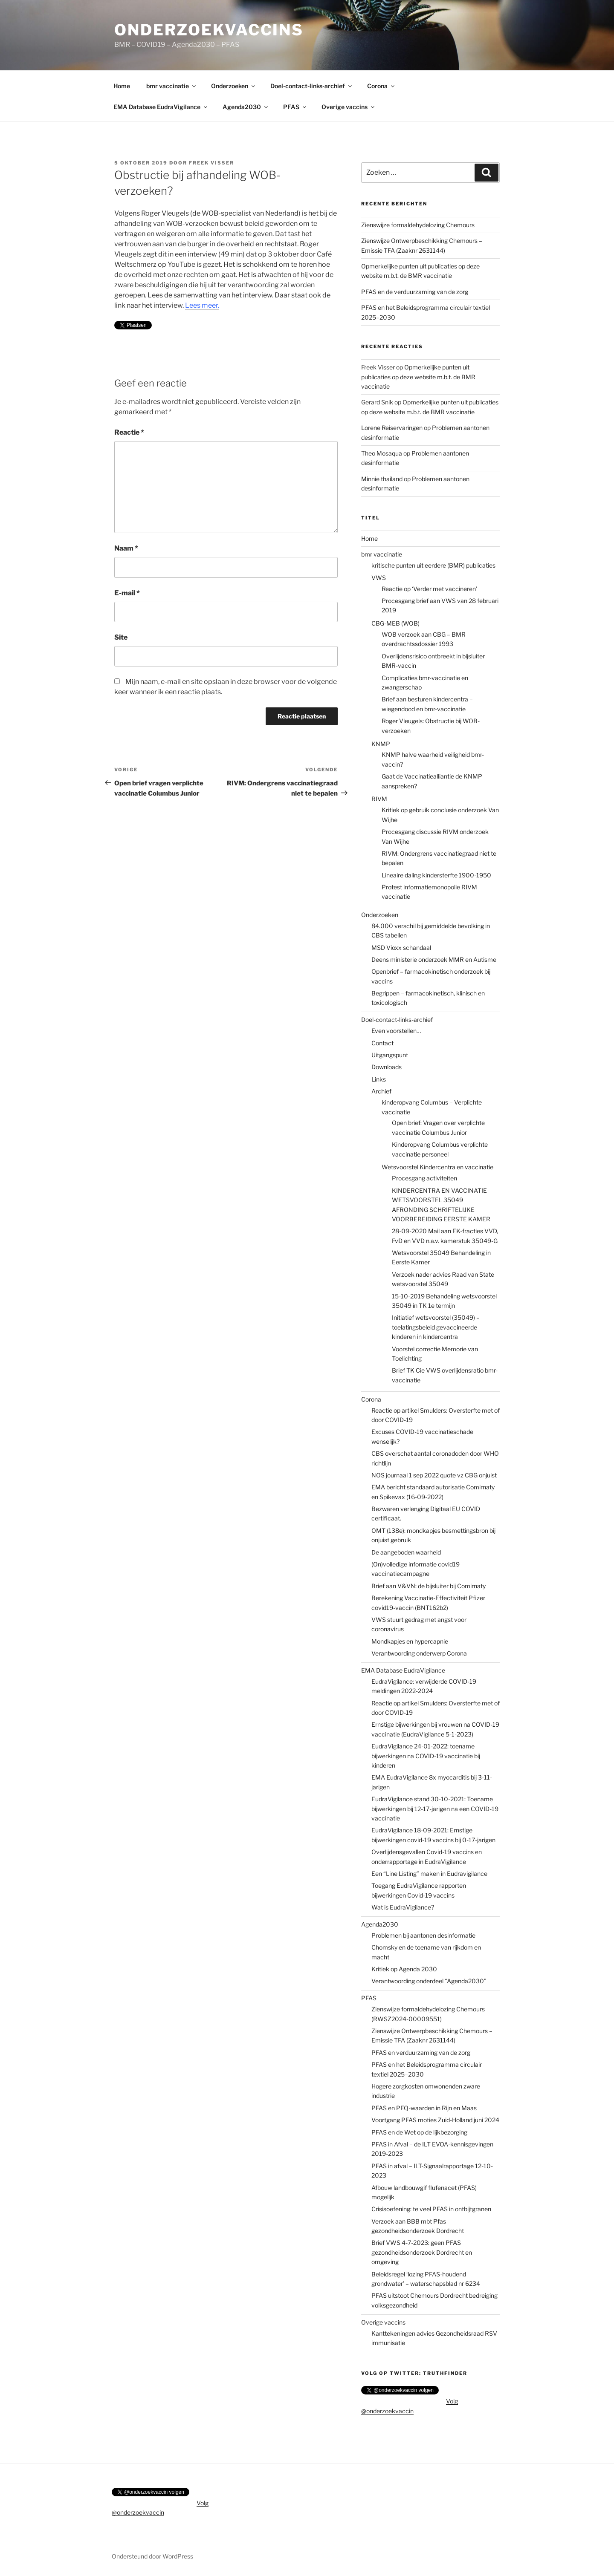 The image size is (614, 2576). What do you see at coordinates (380, 743) in the screenshot?
I see `KNMP` at bounding box center [380, 743].